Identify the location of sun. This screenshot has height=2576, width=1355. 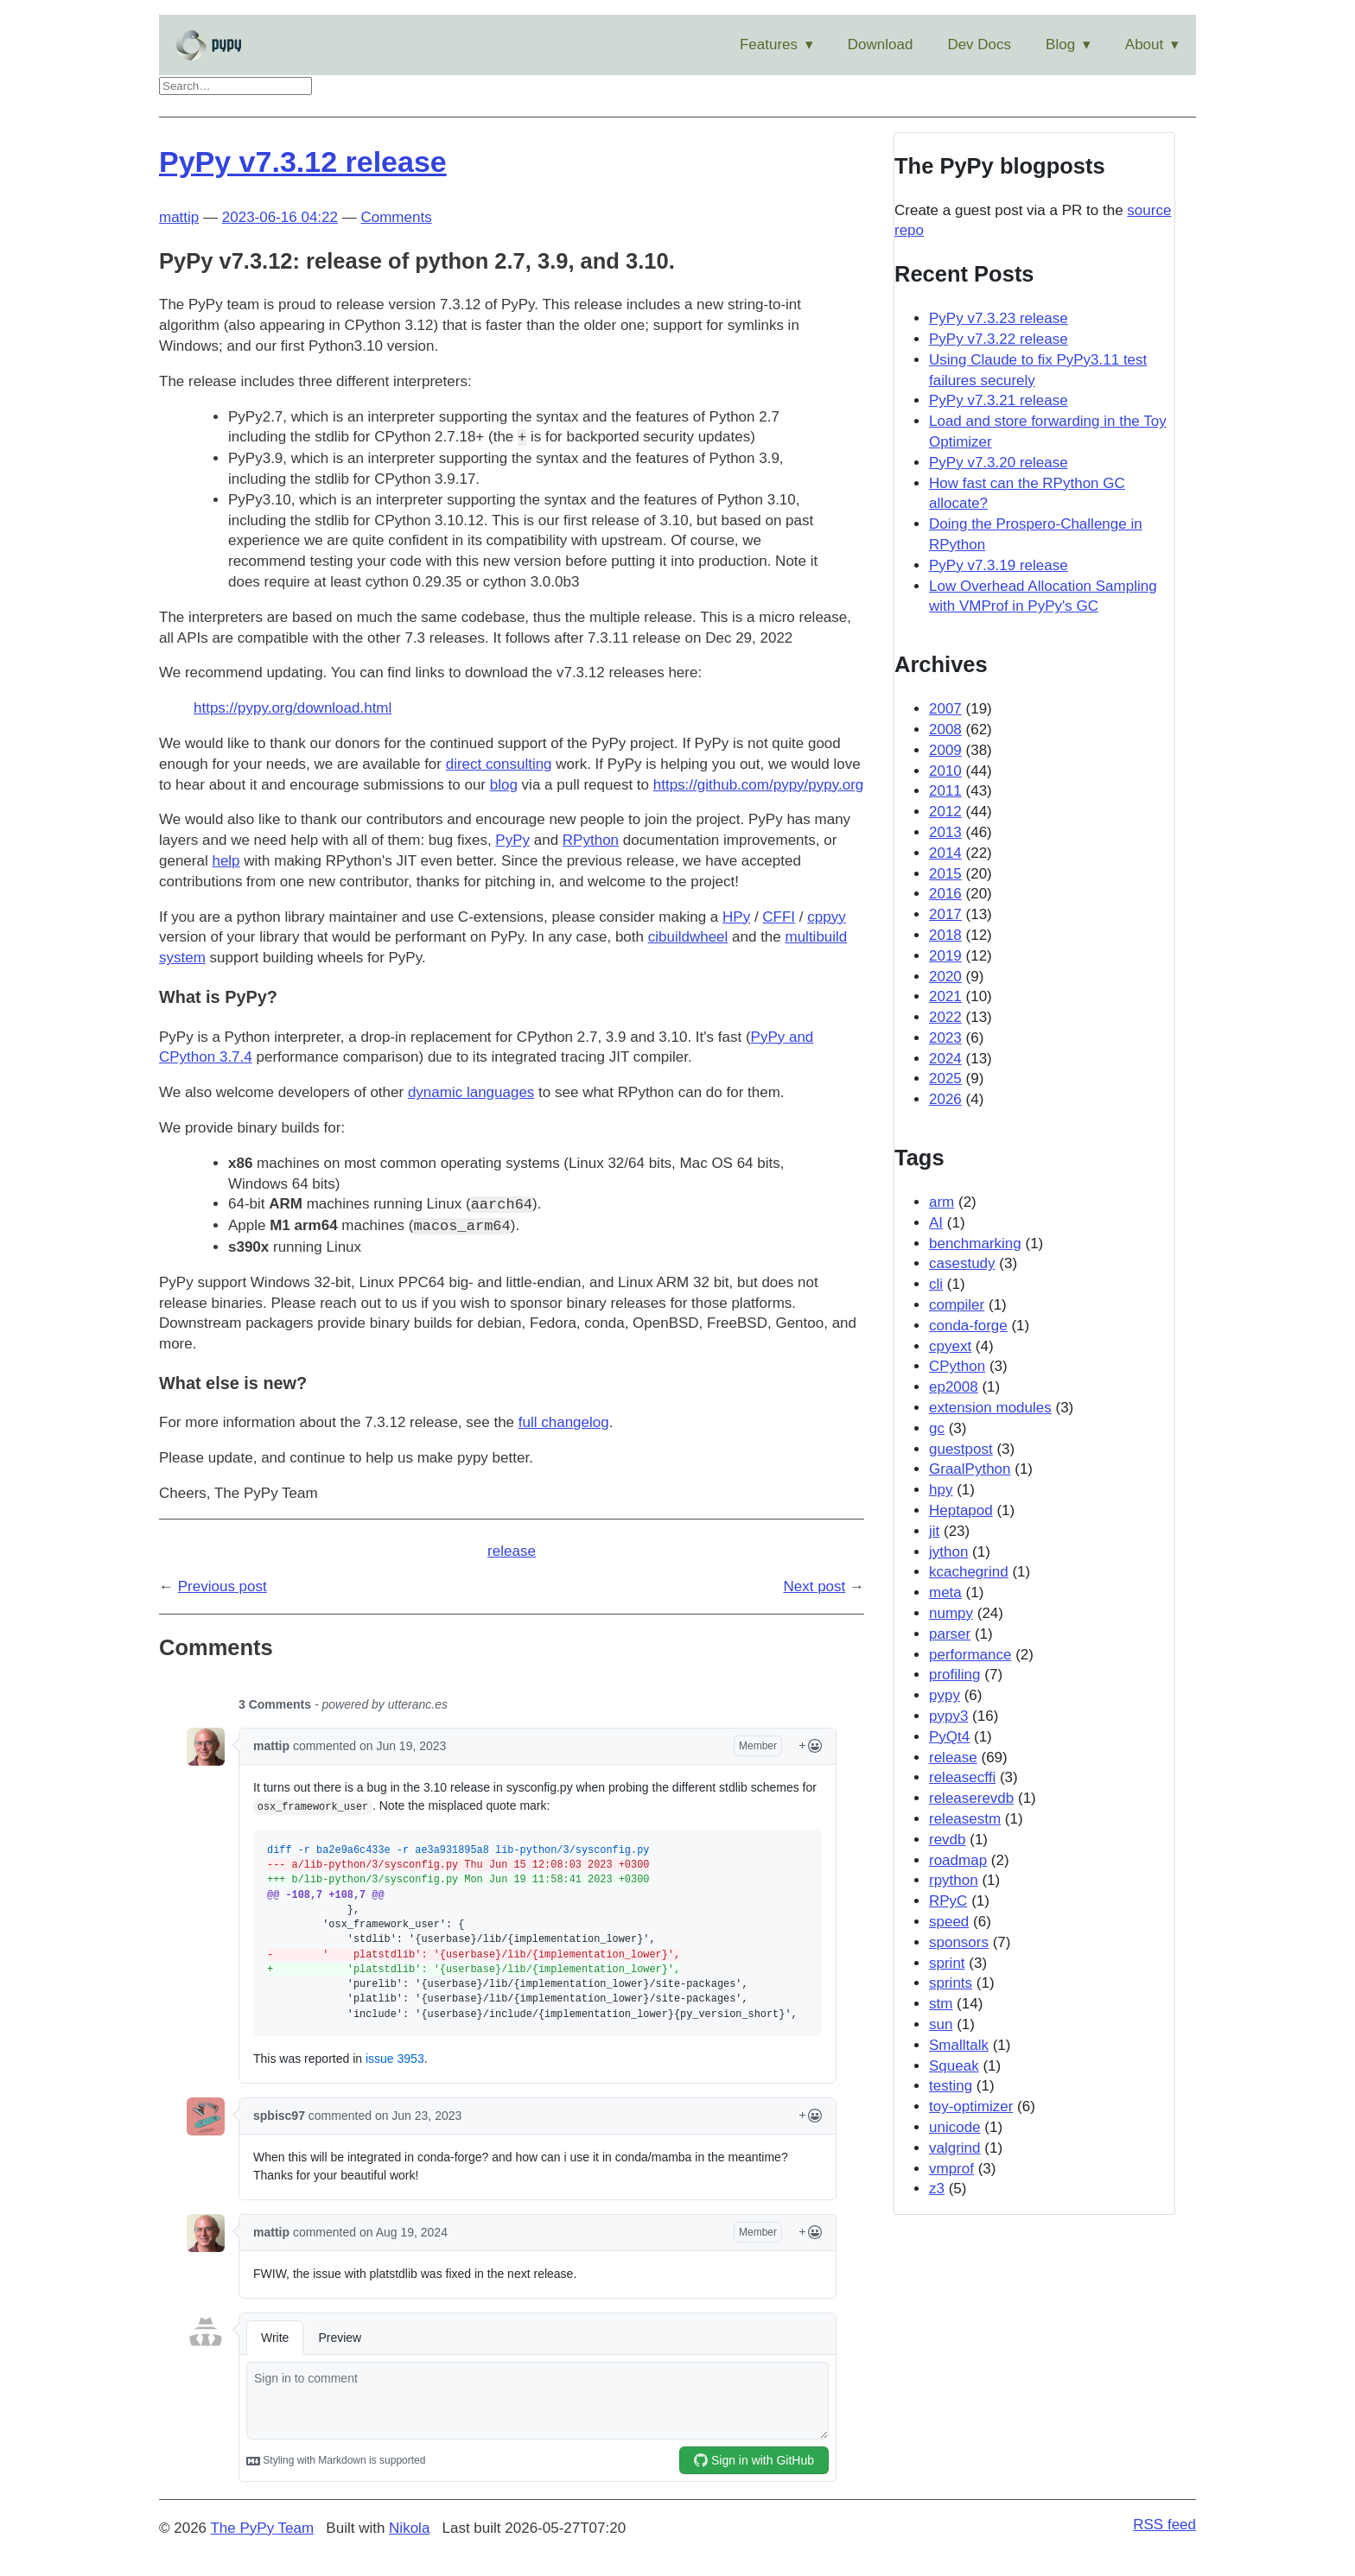
(940, 2024).